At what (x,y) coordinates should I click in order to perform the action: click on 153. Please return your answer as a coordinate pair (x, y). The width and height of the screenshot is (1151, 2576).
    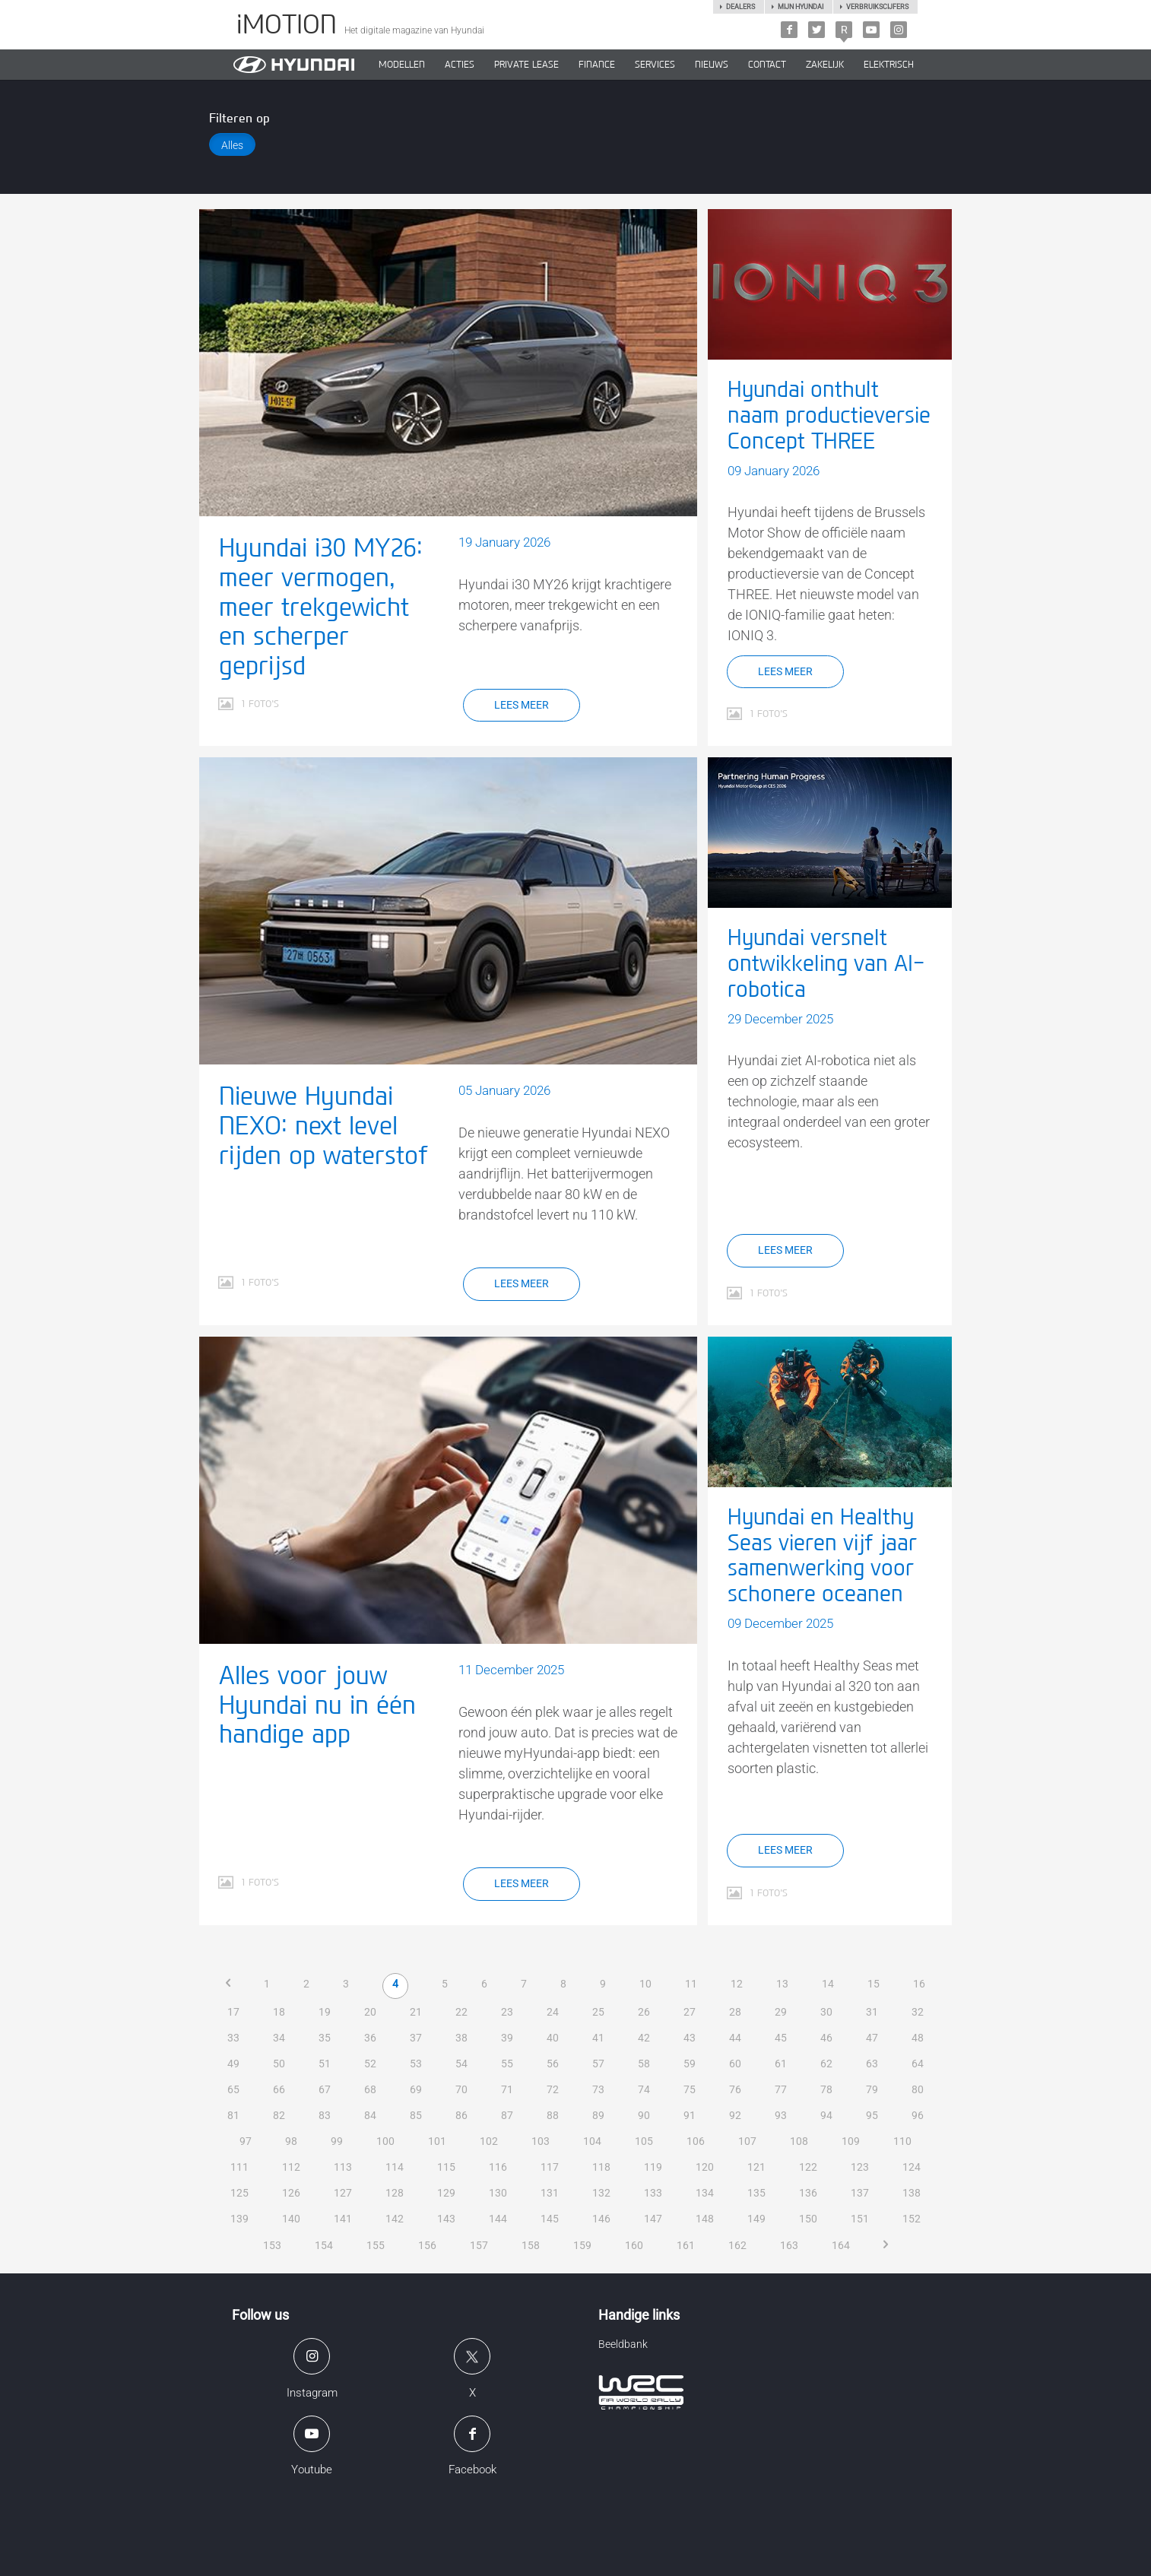
    Looking at the image, I should click on (272, 2245).